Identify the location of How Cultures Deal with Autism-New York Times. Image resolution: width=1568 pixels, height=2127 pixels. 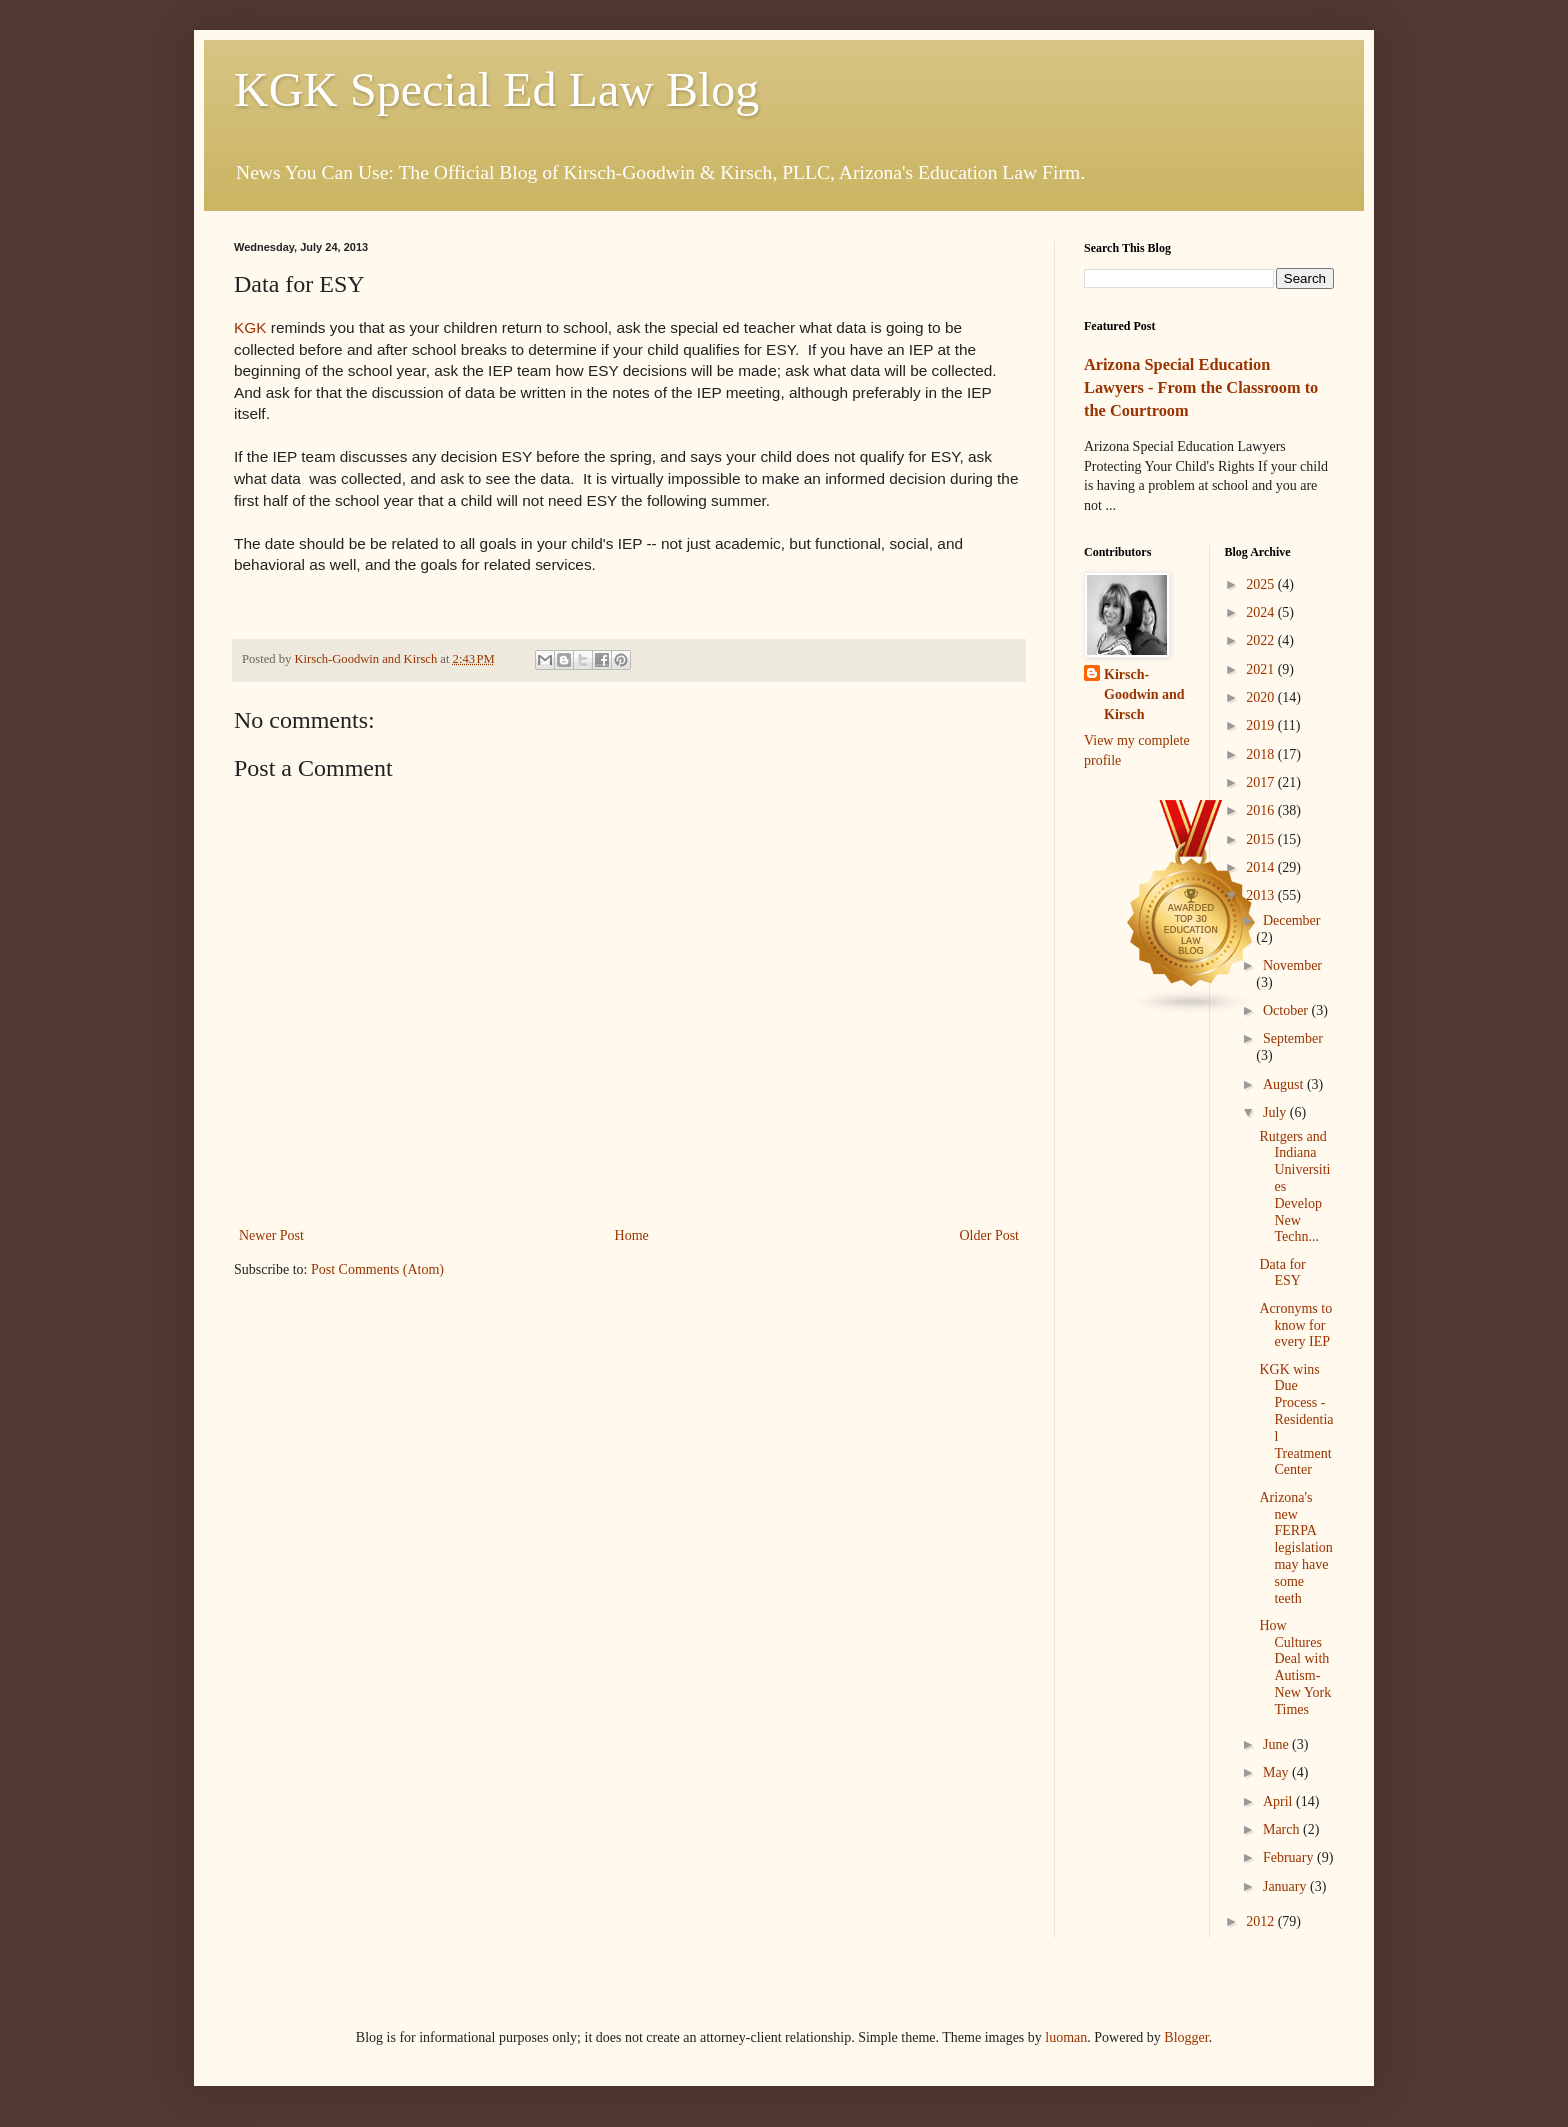
(1295, 1667).